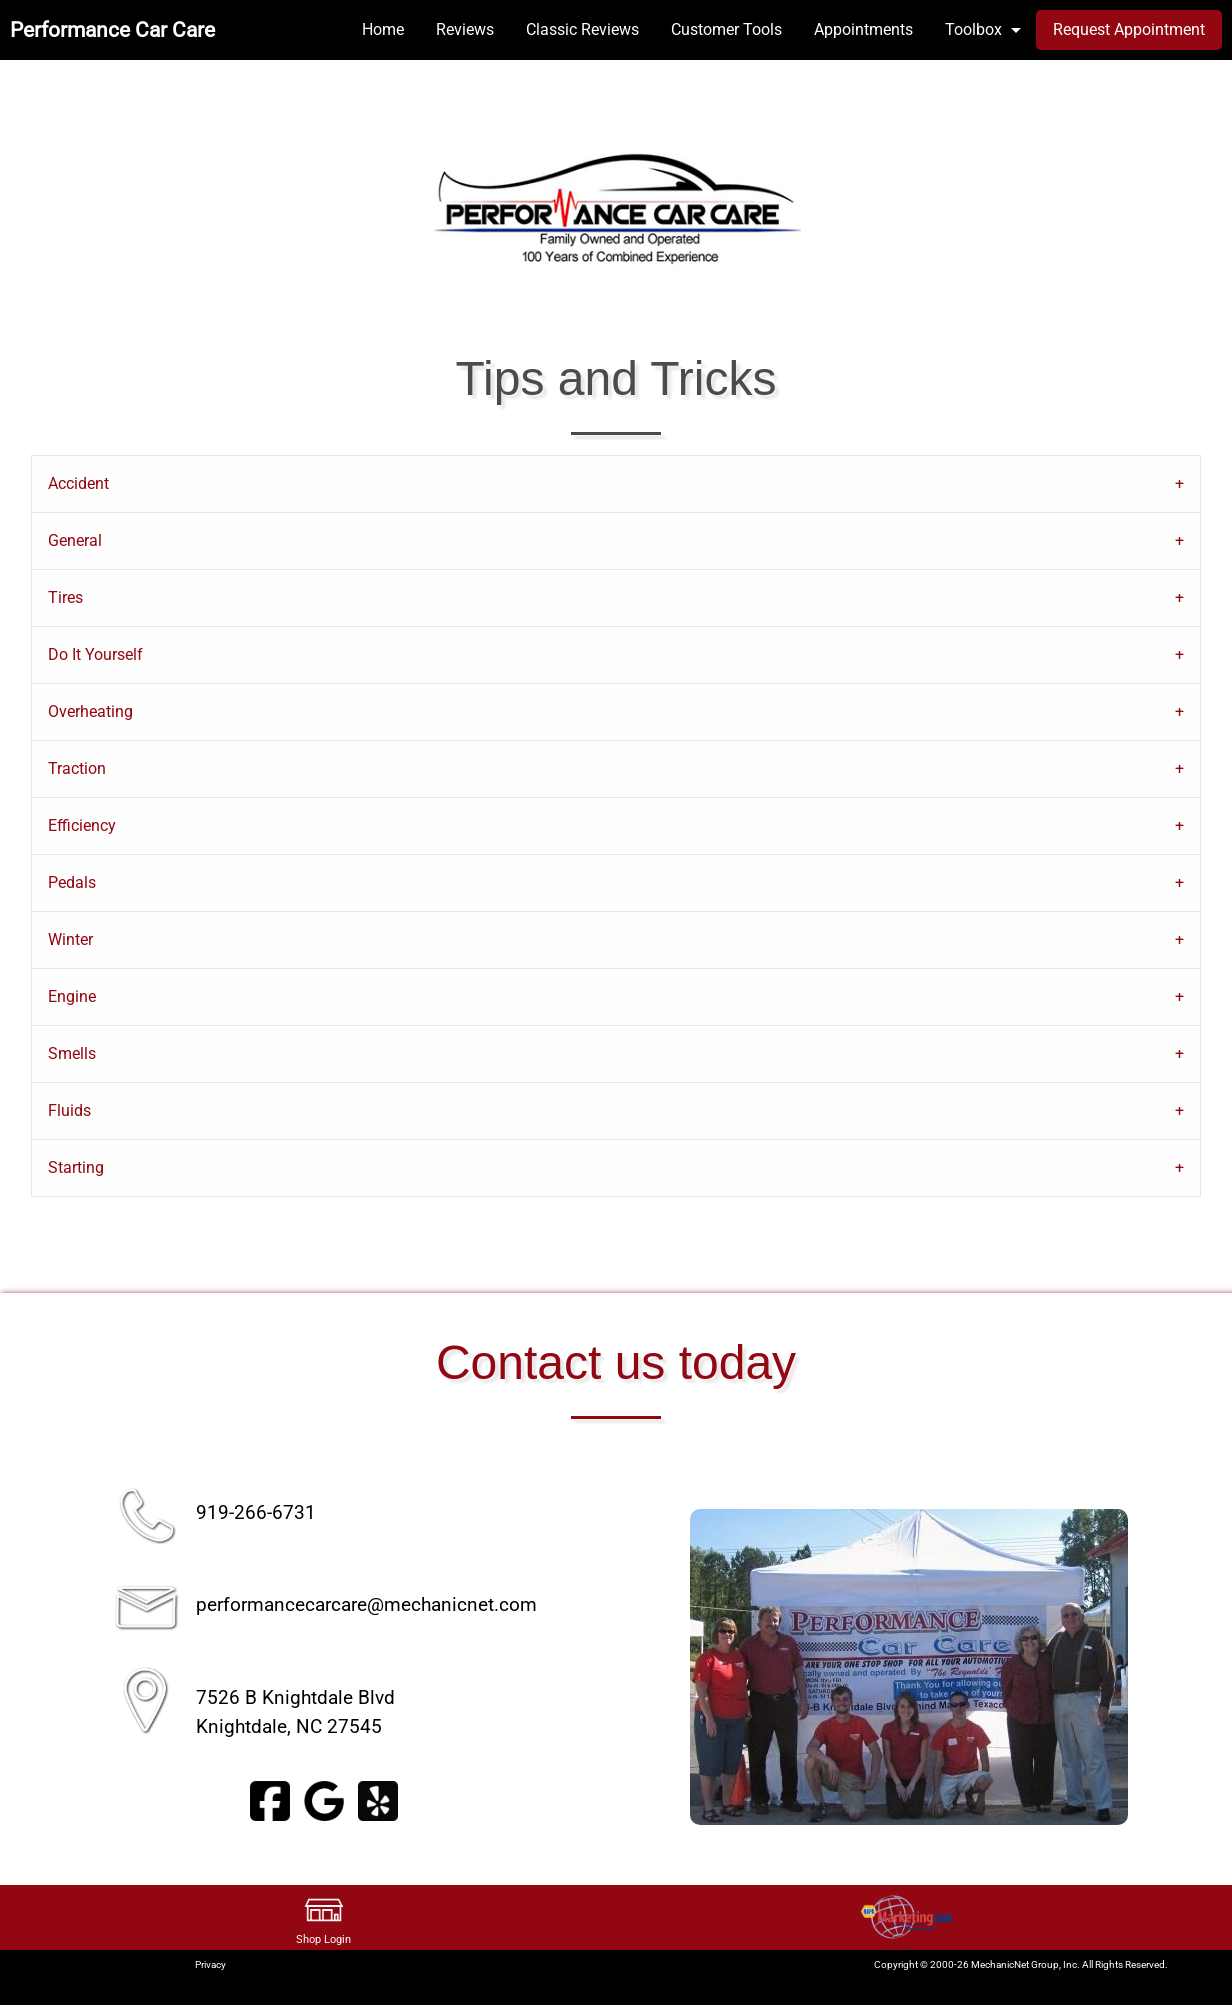 The height and width of the screenshot is (2005, 1232). Describe the element at coordinates (75, 540) in the screenshot. I see `General` at that location.